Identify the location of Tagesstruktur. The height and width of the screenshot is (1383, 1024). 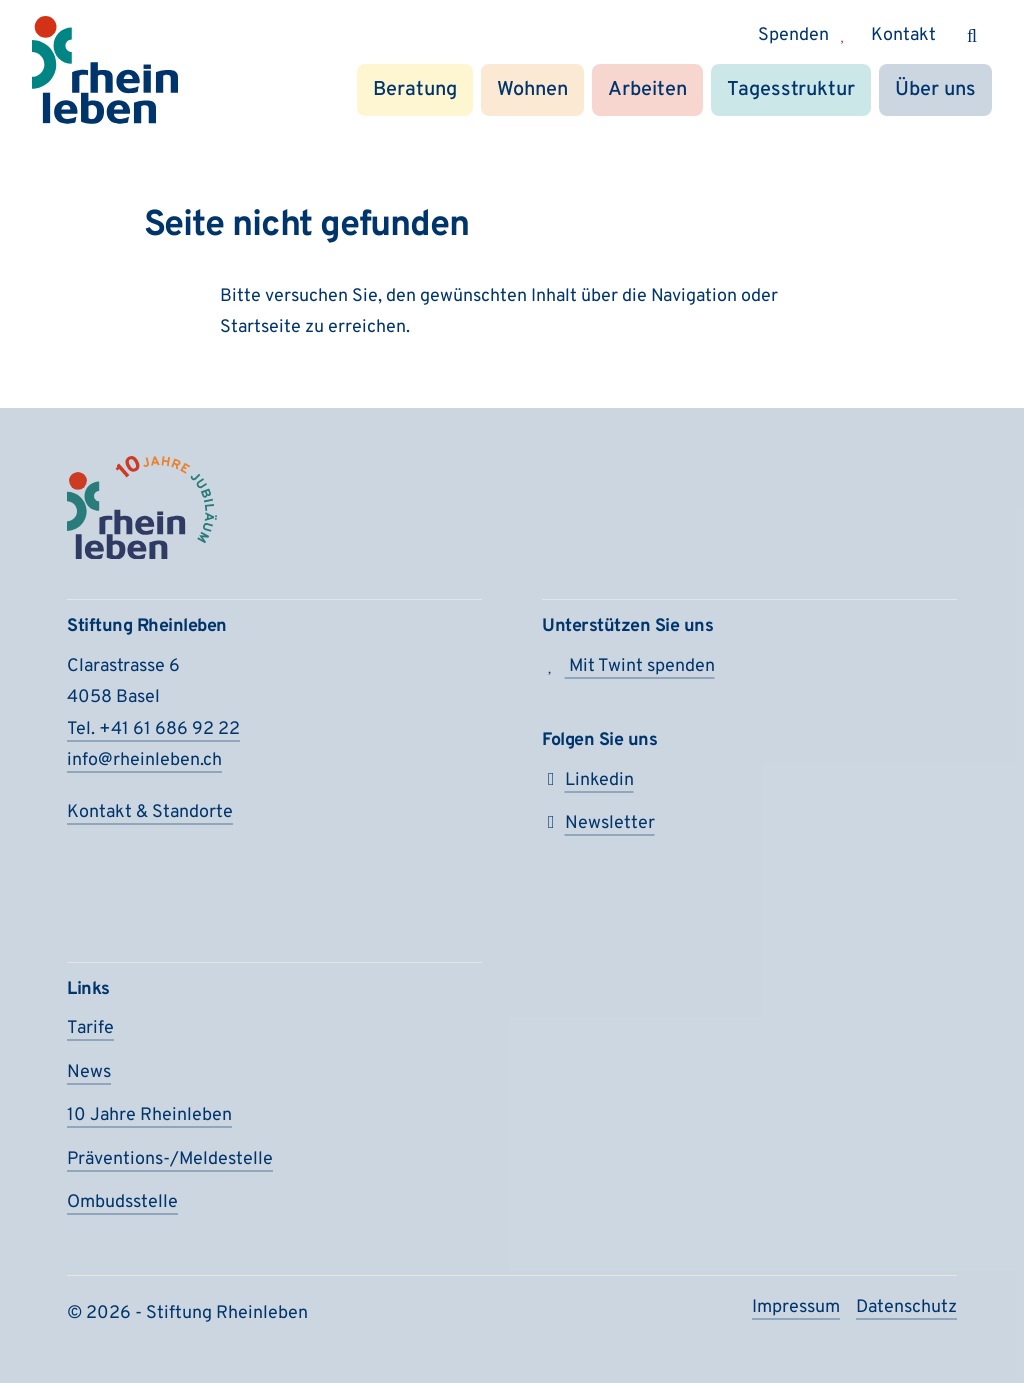
(791, 90).